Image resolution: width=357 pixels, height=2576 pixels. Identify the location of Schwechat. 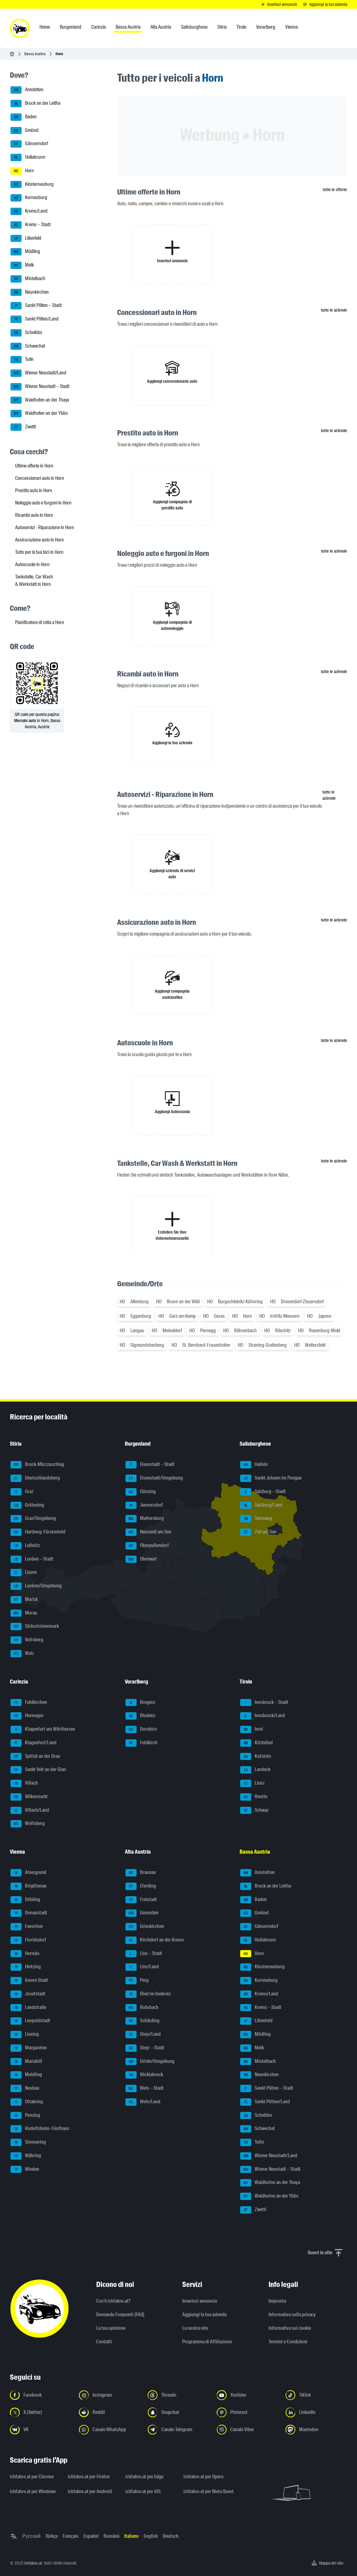
(27, 346).